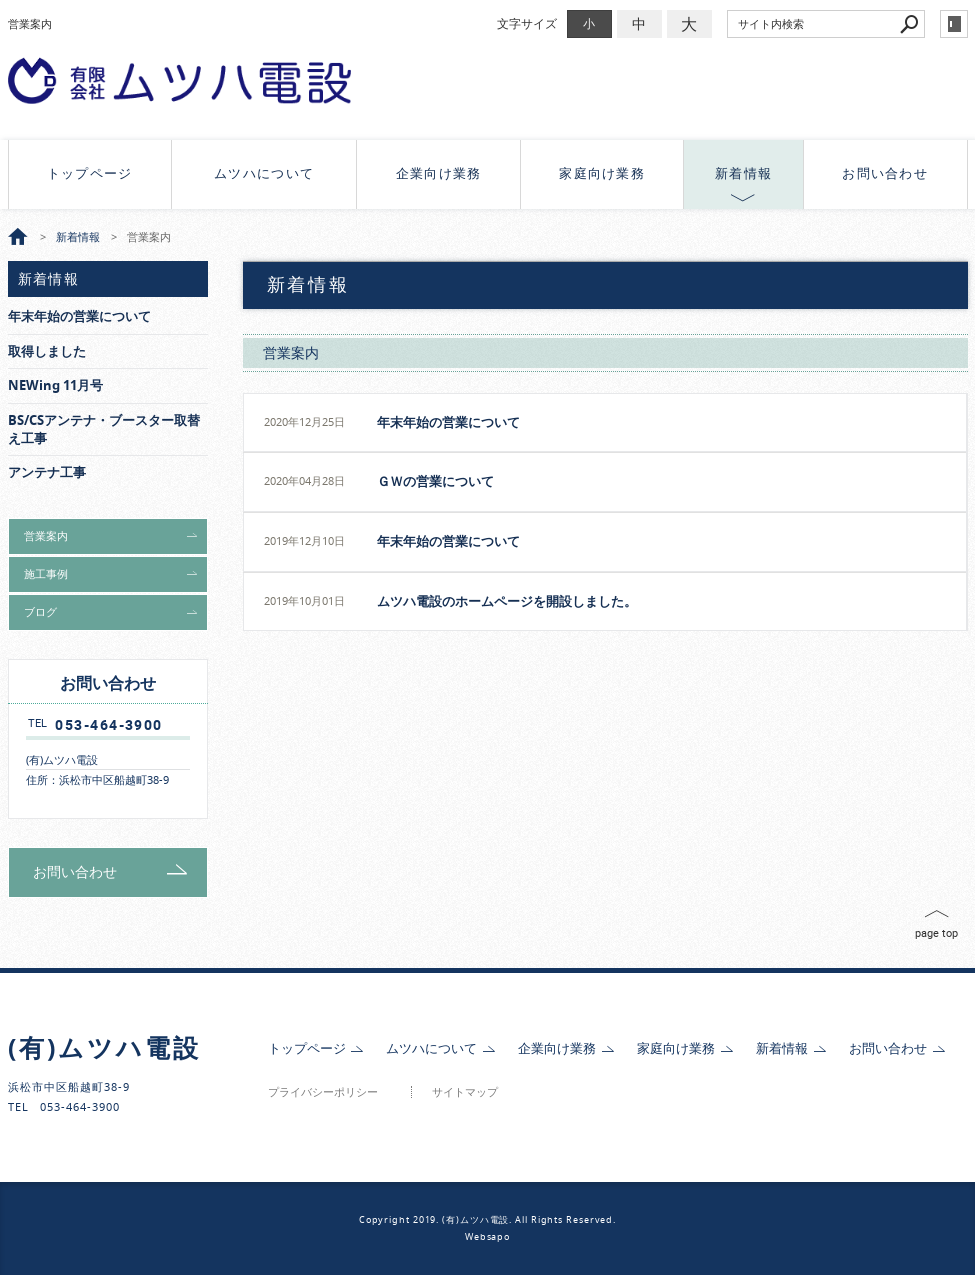  Describe the element at coordinates (47, 472) in the screenshot. I see `アンテナ工事` at that location.